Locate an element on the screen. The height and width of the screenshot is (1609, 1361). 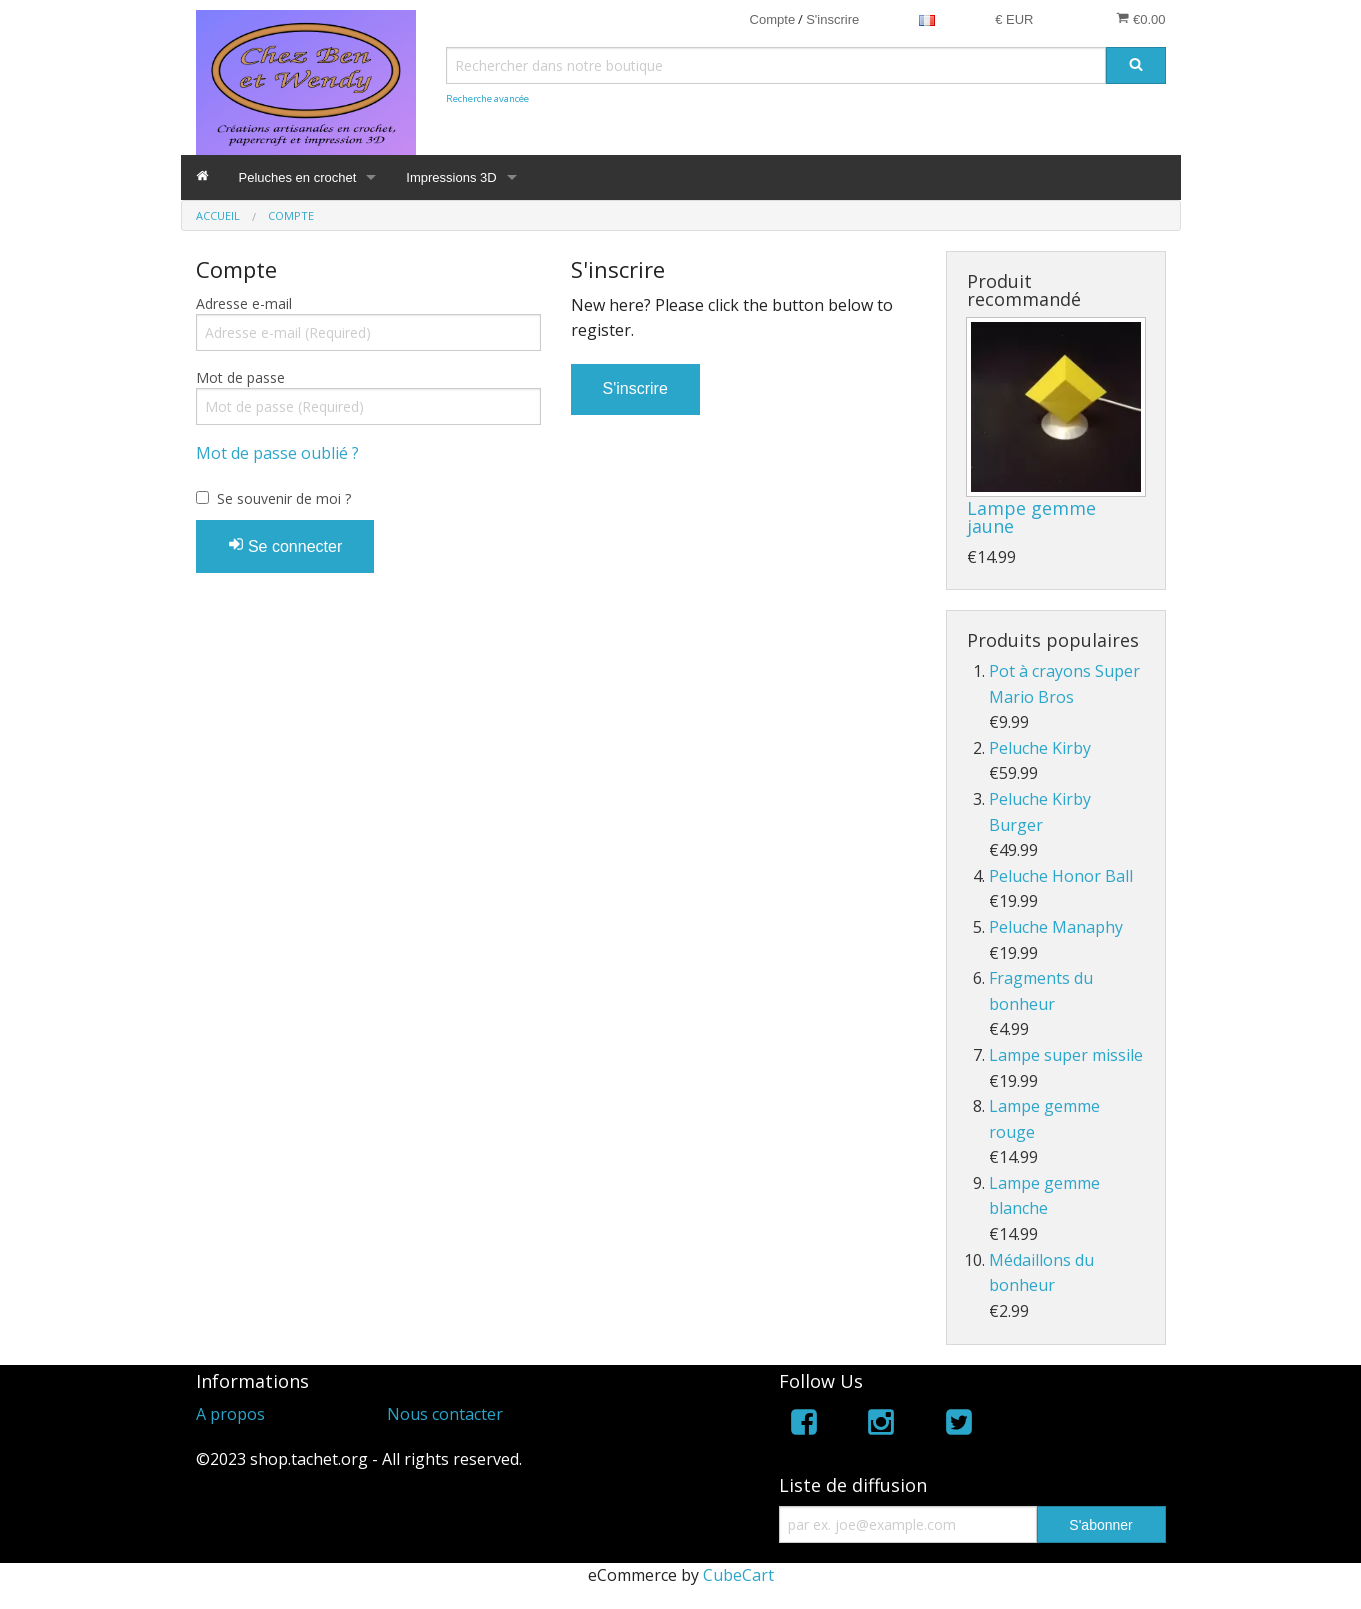
Mot de passe is located at coordinates (240, 377).